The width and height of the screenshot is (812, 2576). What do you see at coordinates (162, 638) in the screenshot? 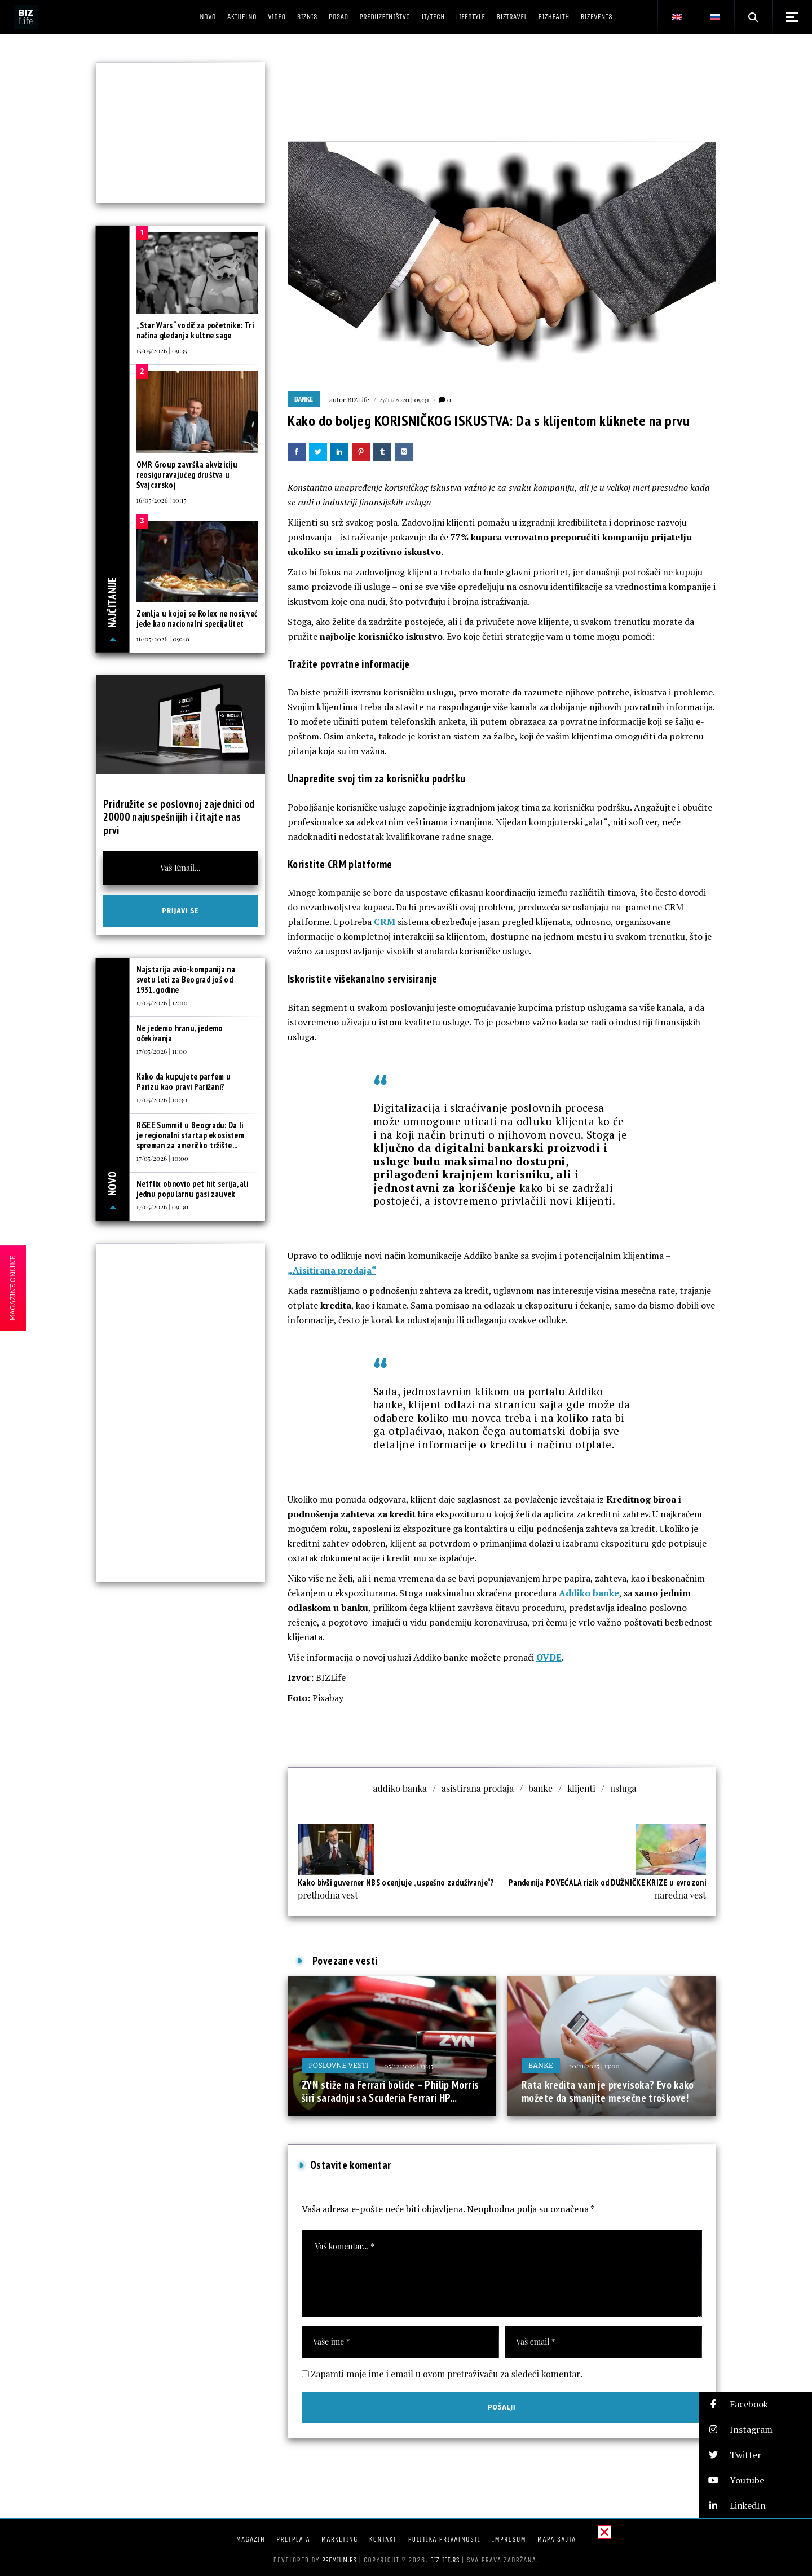
I see `16/05/2026 | 09:40` at bounding box center [162, 638].